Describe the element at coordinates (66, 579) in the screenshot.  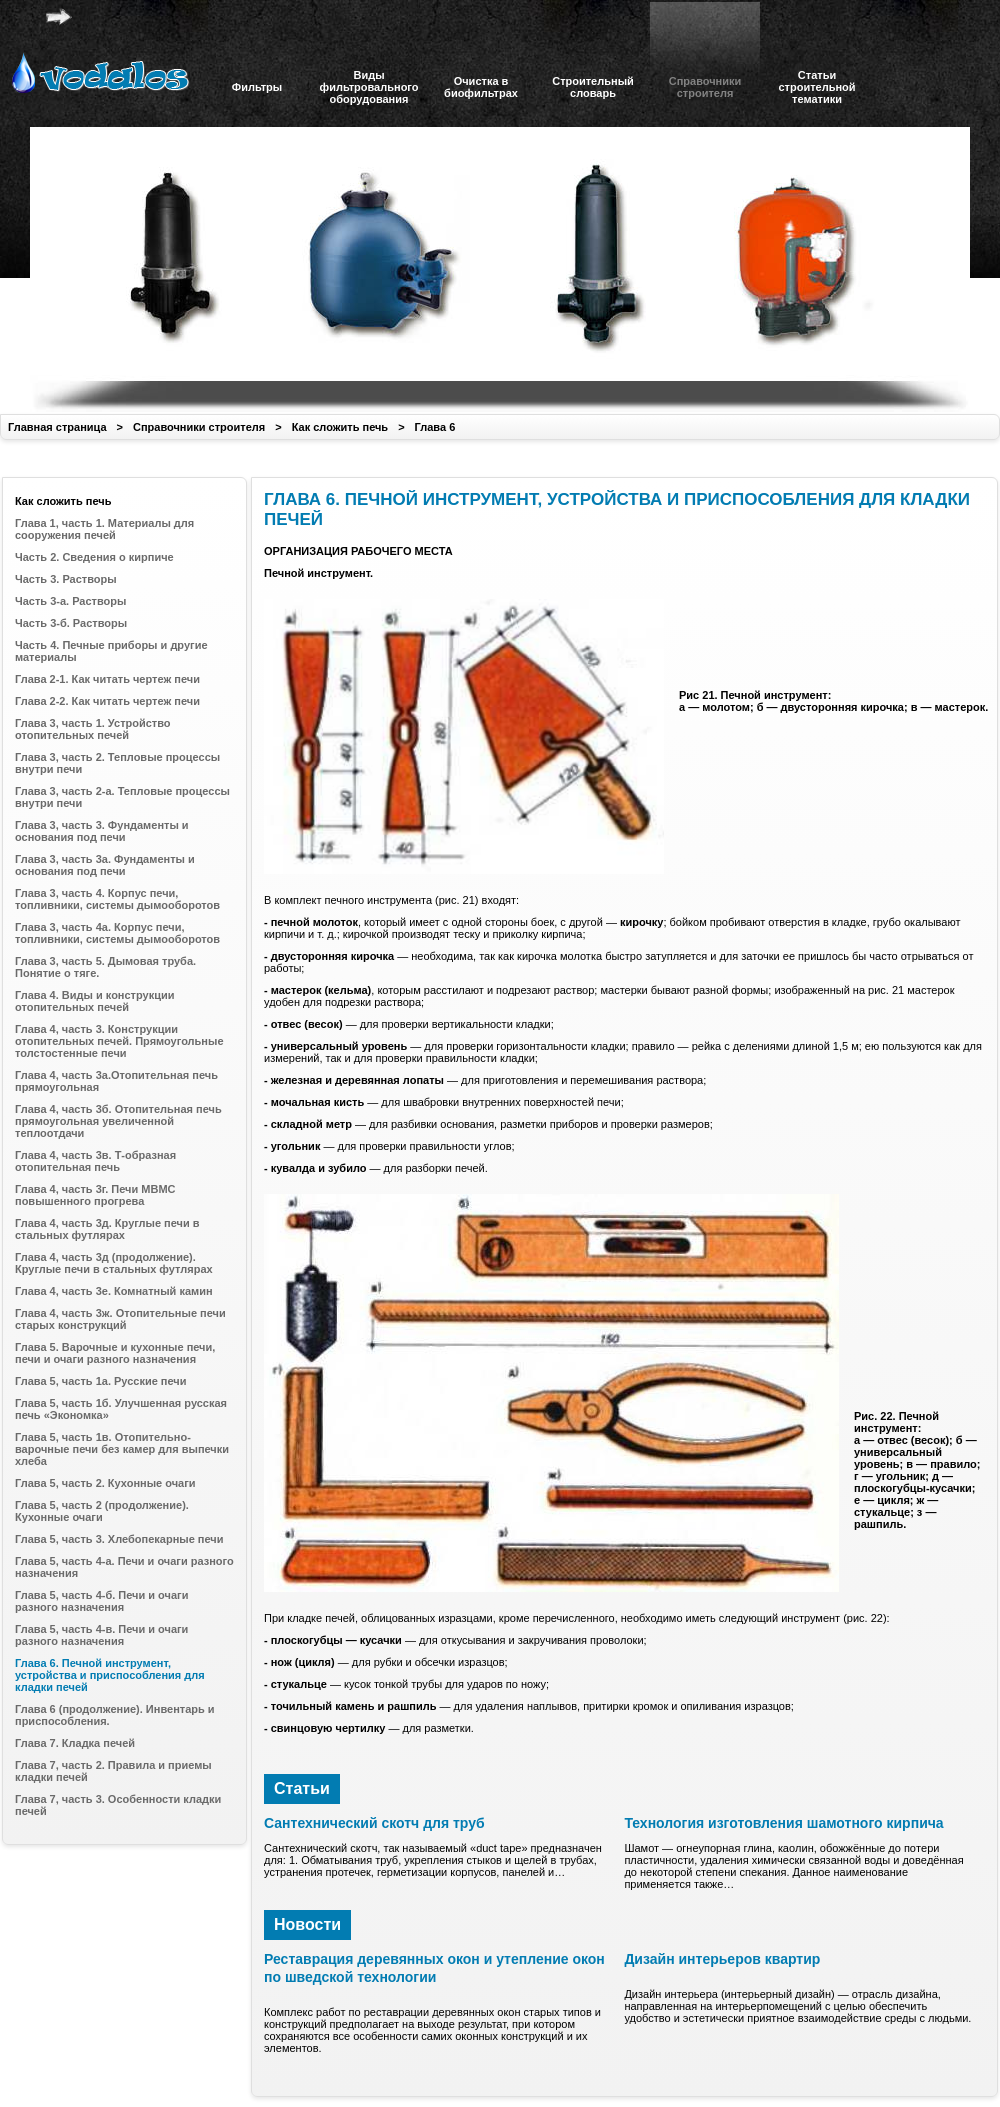
I see `Часть 3. Растворы` at that location.